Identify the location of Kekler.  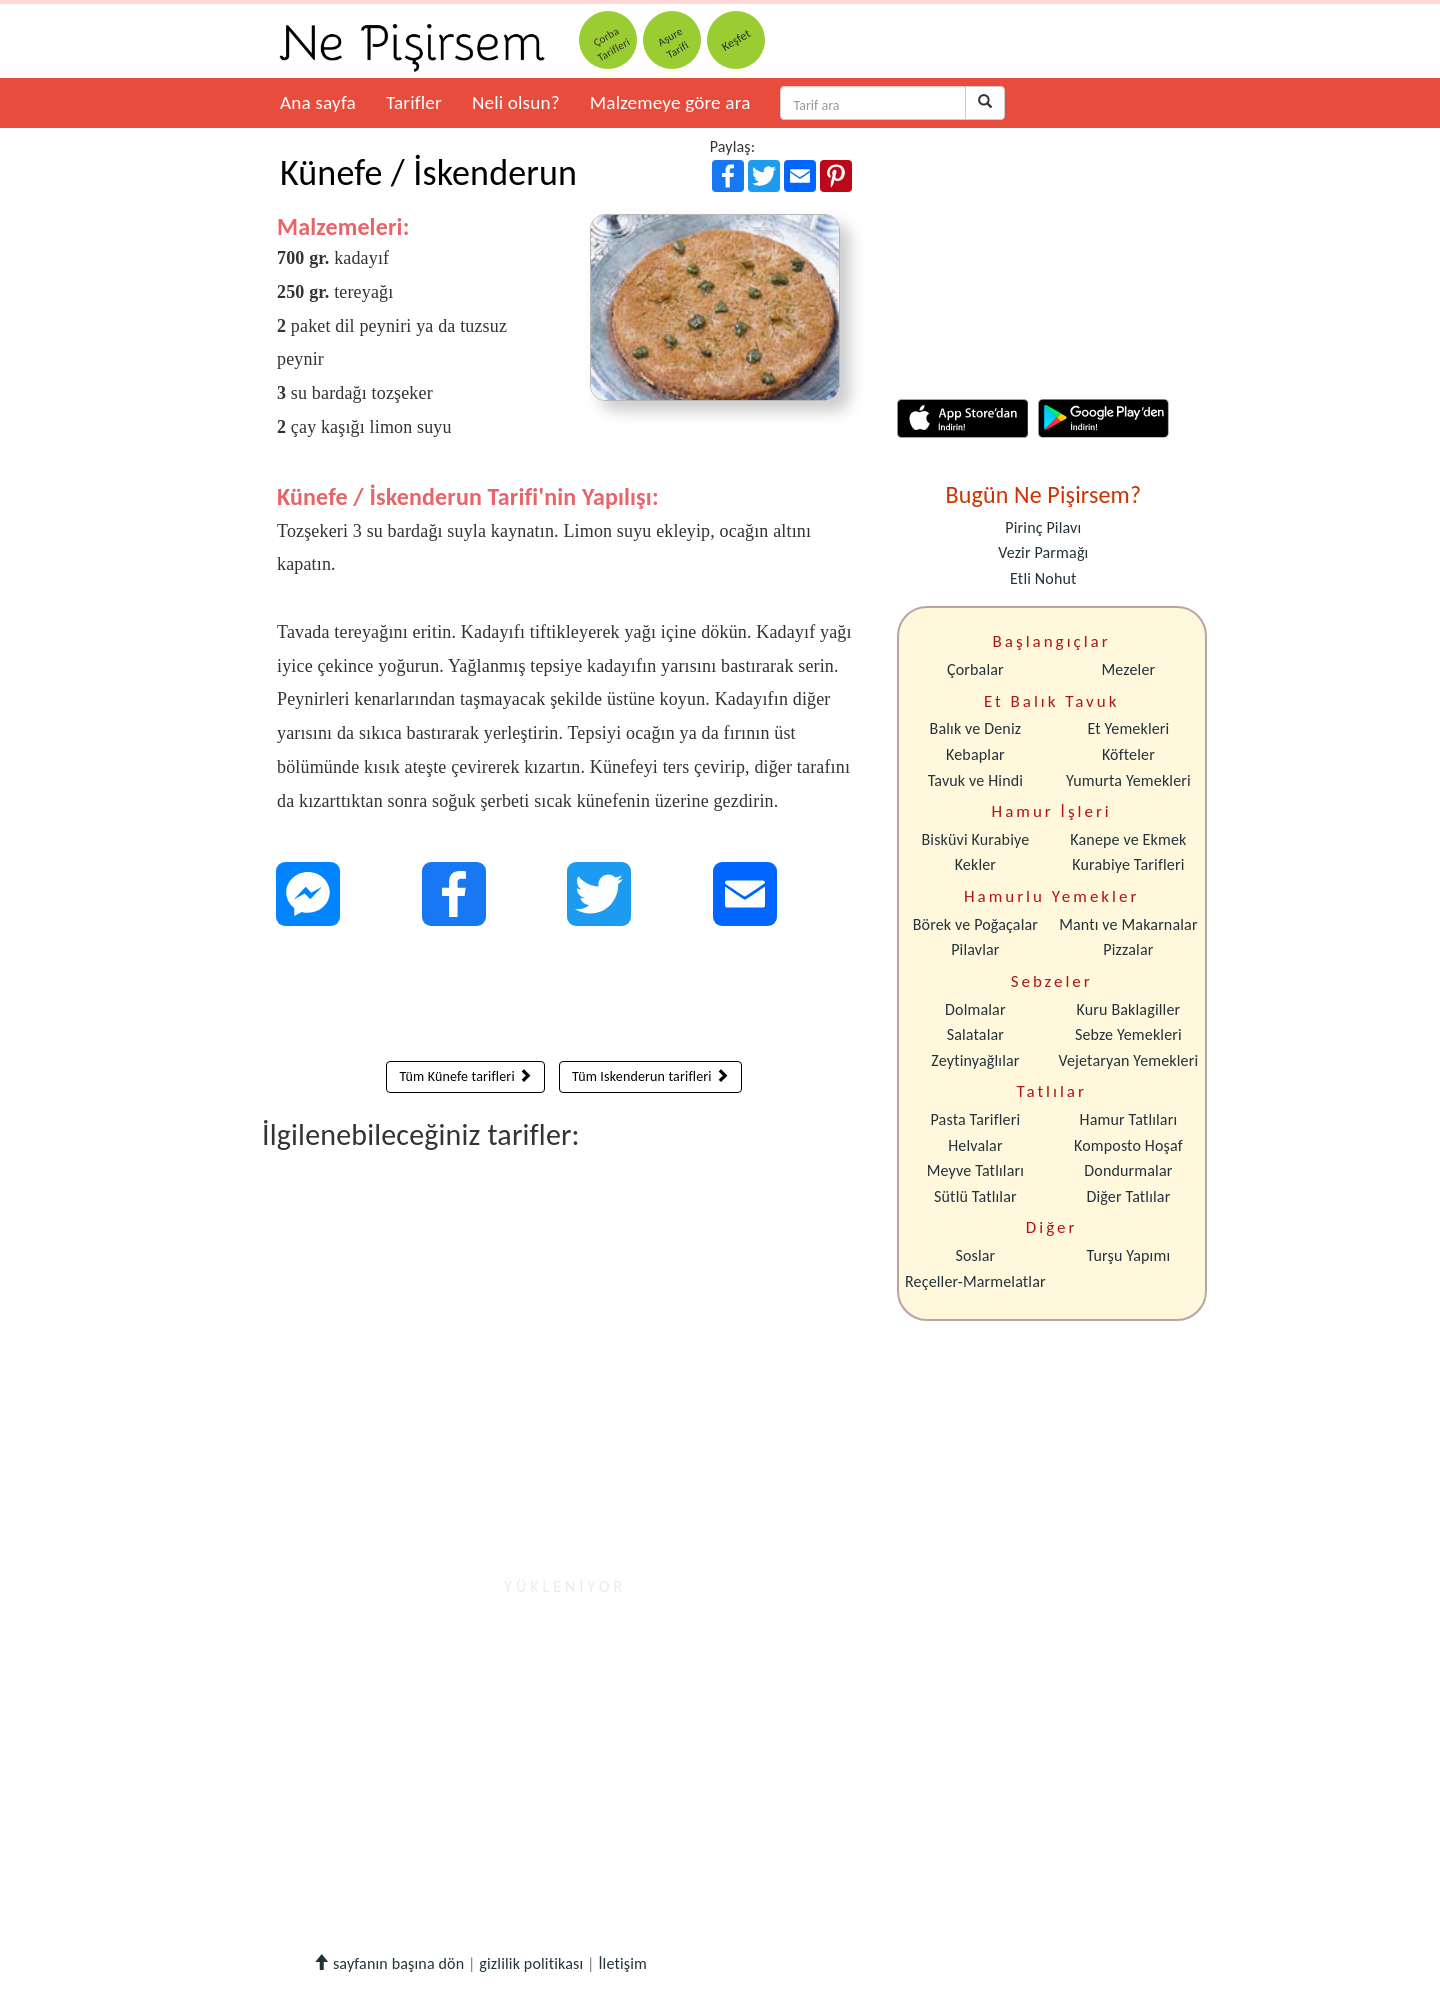
(975, 864).